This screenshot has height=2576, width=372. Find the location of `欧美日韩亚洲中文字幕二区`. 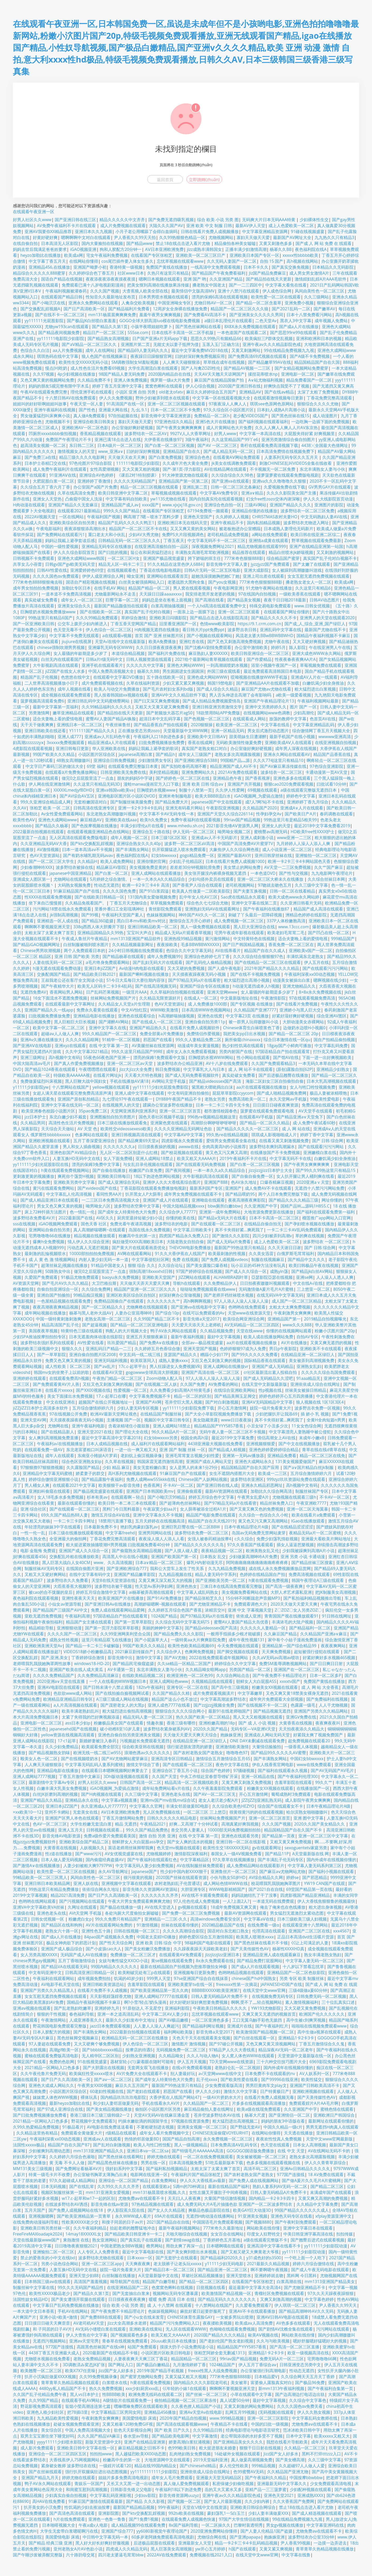

欧美日韩亚洲中文字幕二区 is located at coordinates (123, 493).